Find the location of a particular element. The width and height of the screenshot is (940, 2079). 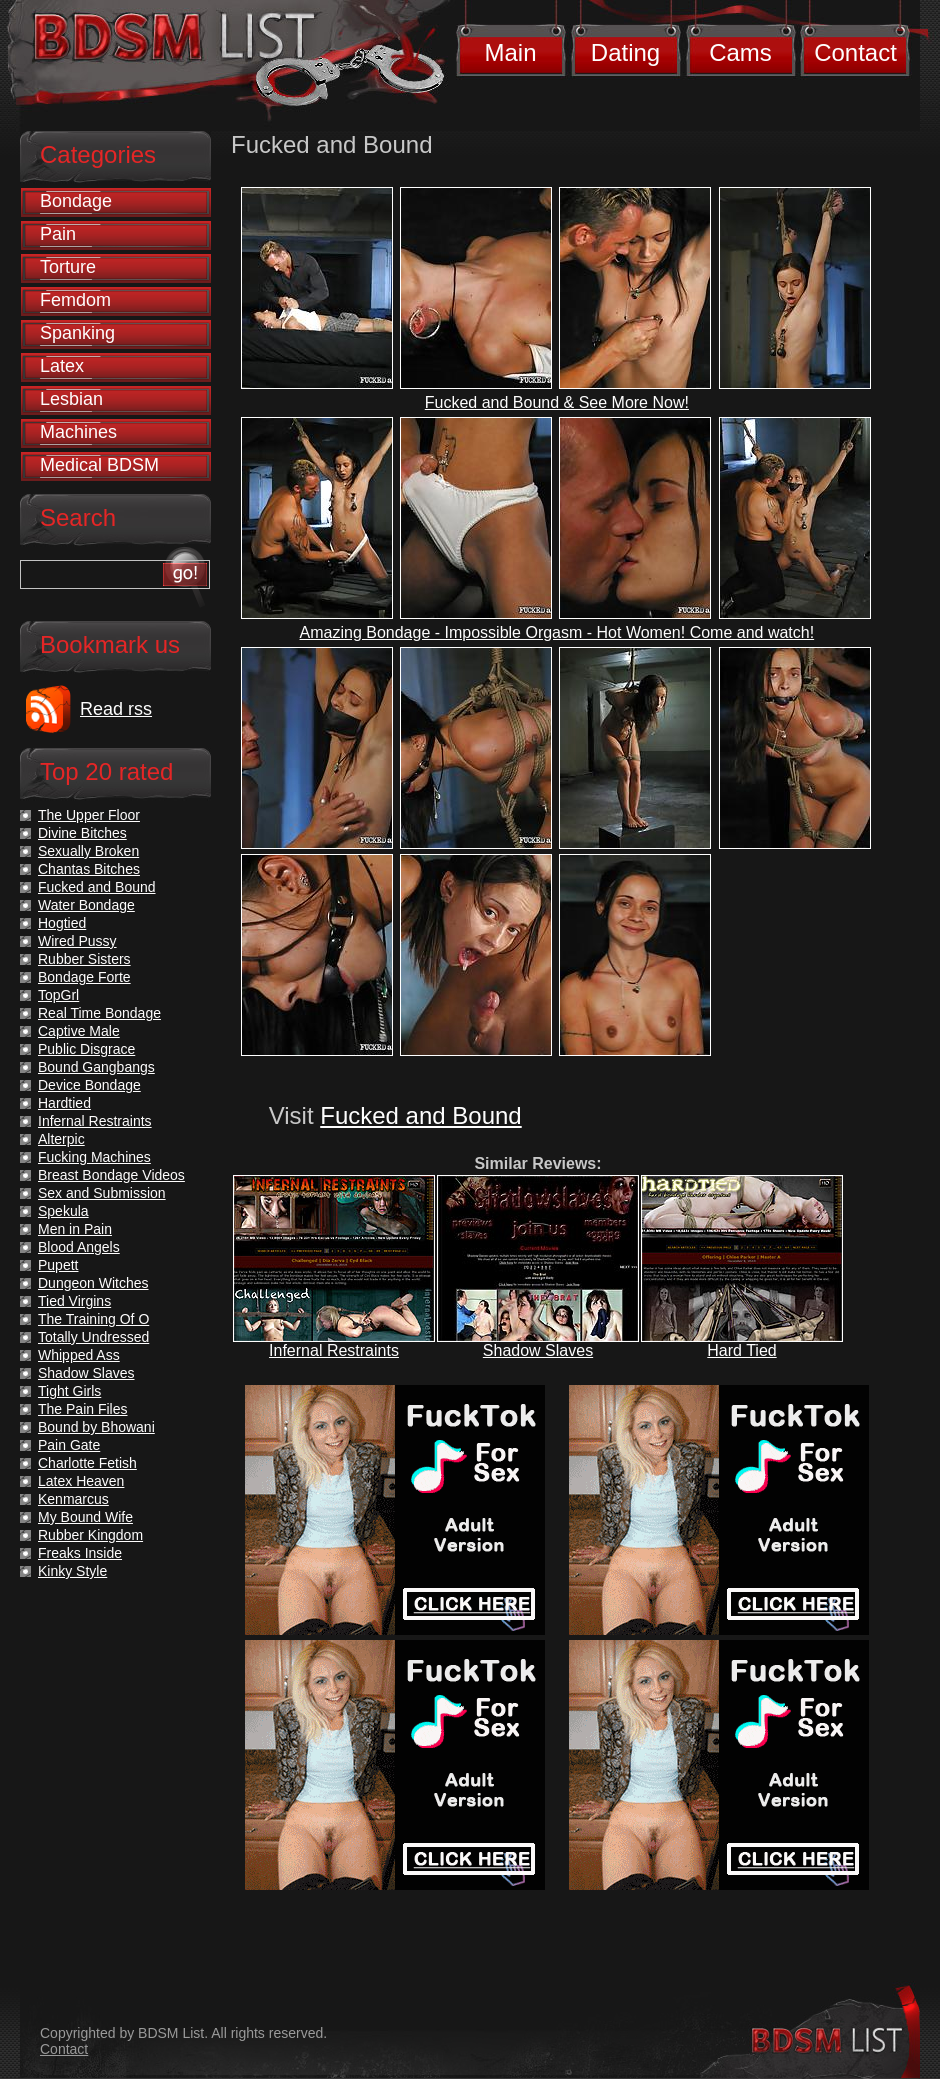

The Pain Files is located at coordinates (82, 1409).